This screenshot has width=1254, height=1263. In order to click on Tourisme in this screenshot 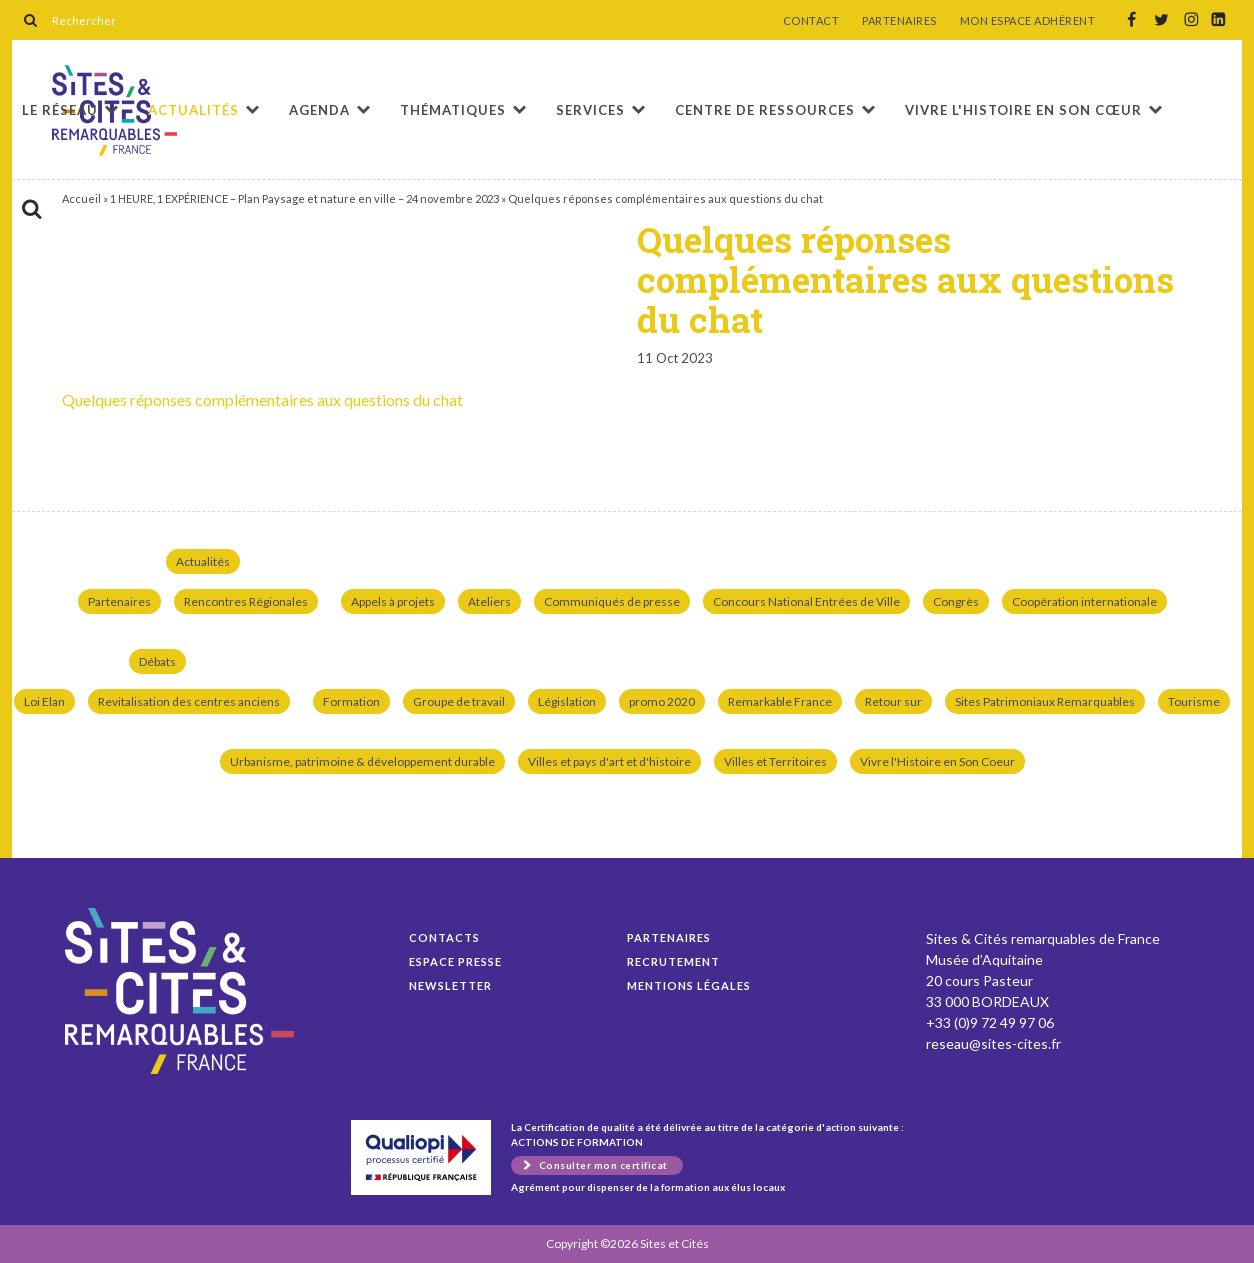, I will do `click(1194, 701)`.